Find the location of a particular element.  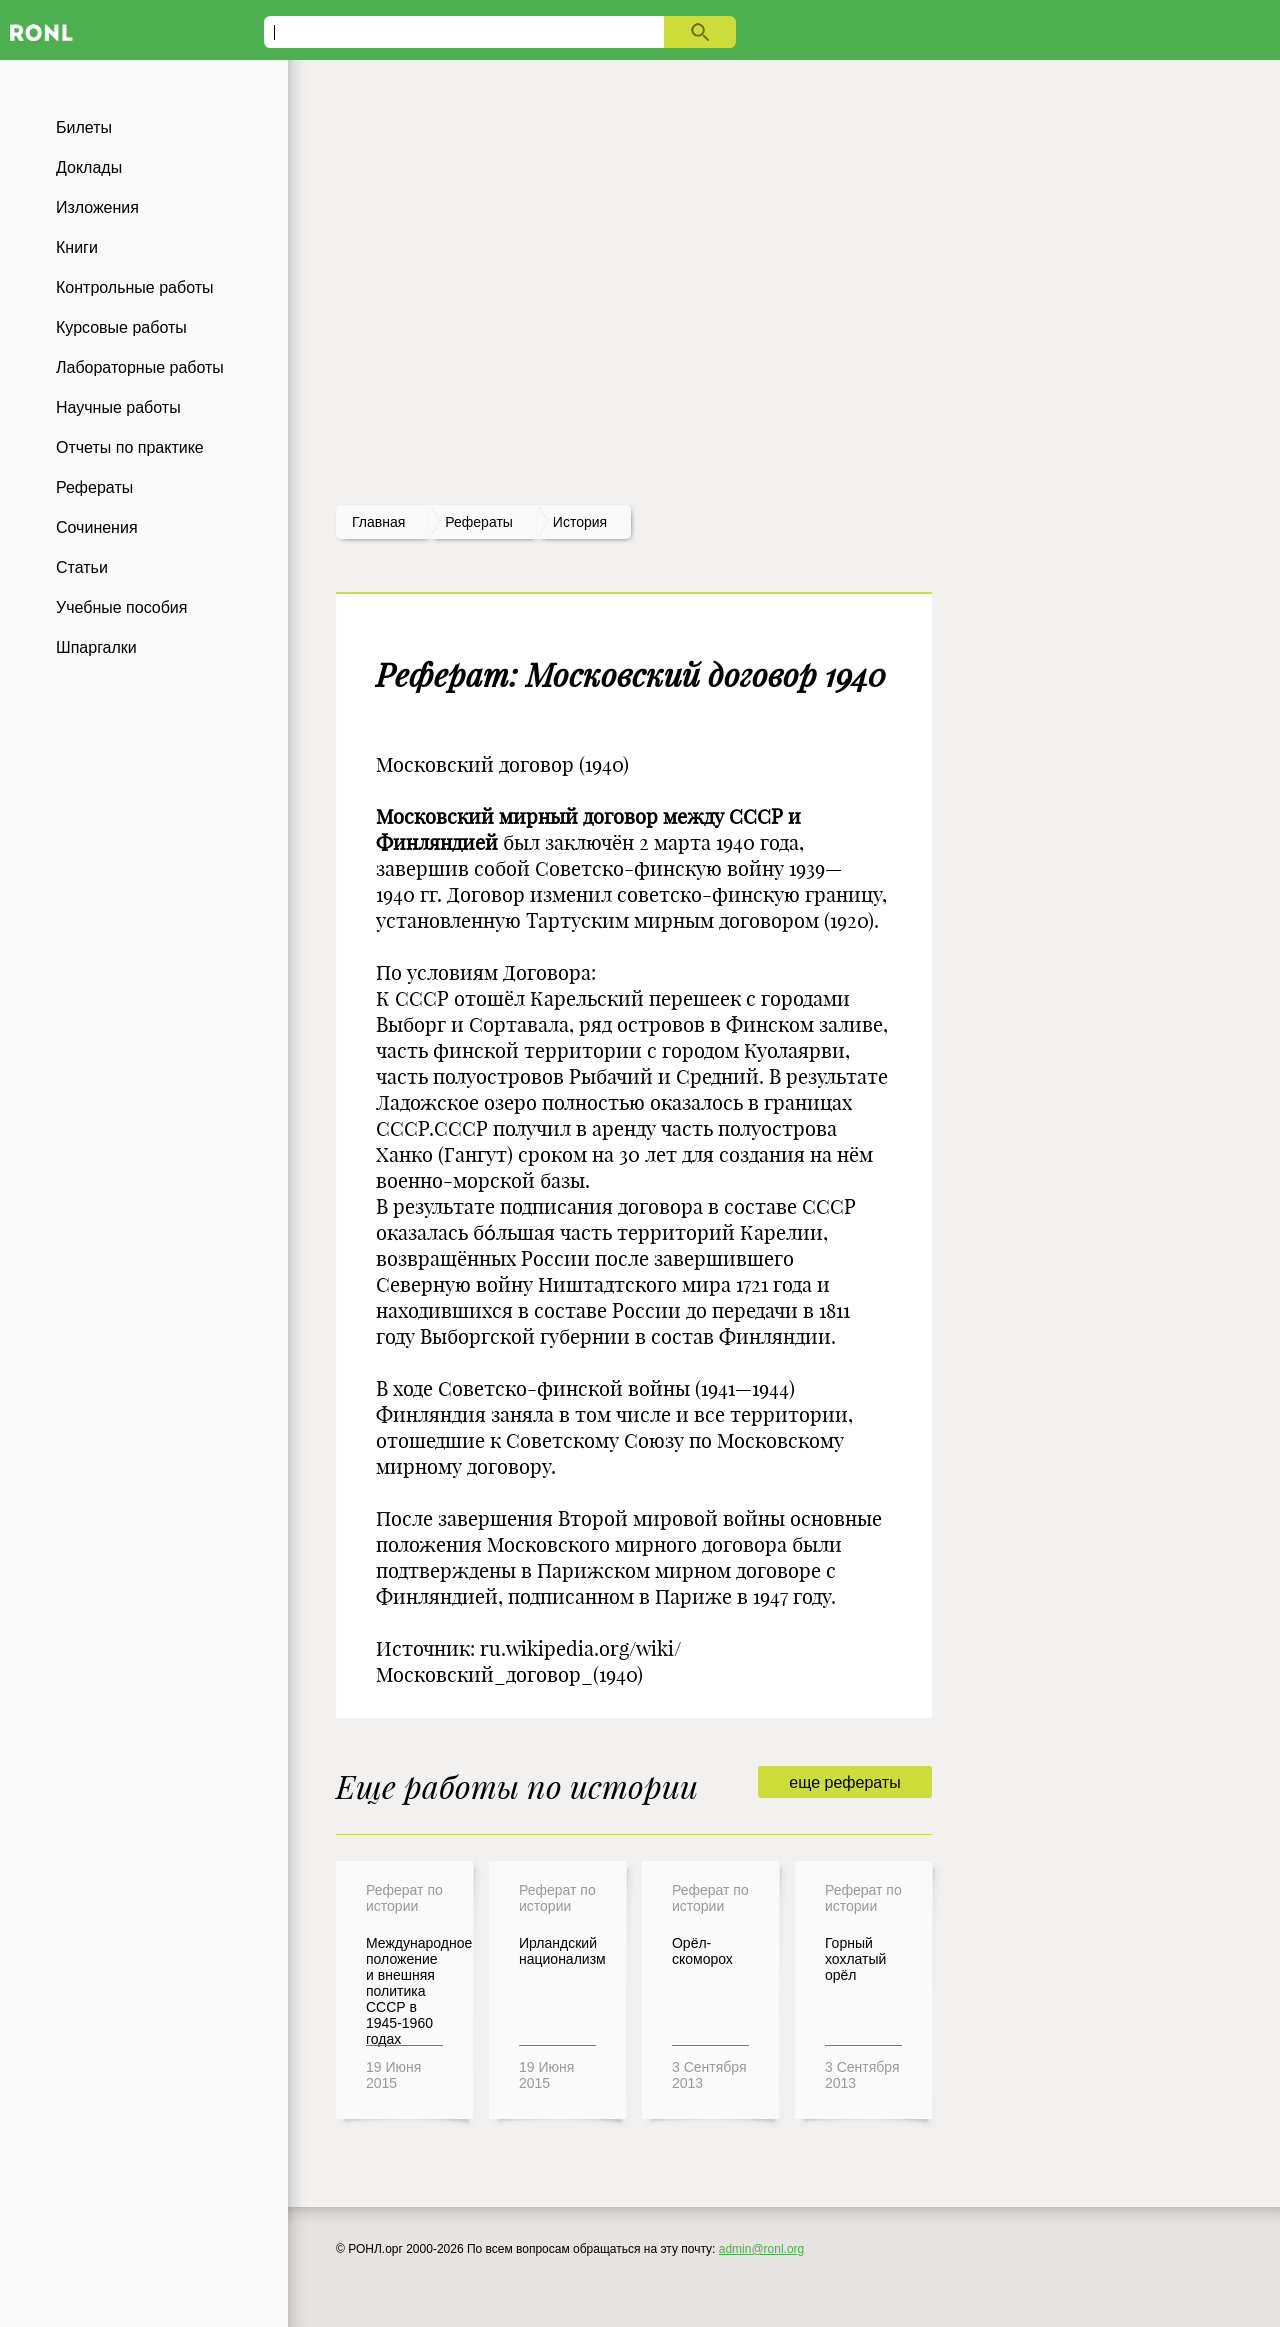

Книги is located at coordinates (77, 247).